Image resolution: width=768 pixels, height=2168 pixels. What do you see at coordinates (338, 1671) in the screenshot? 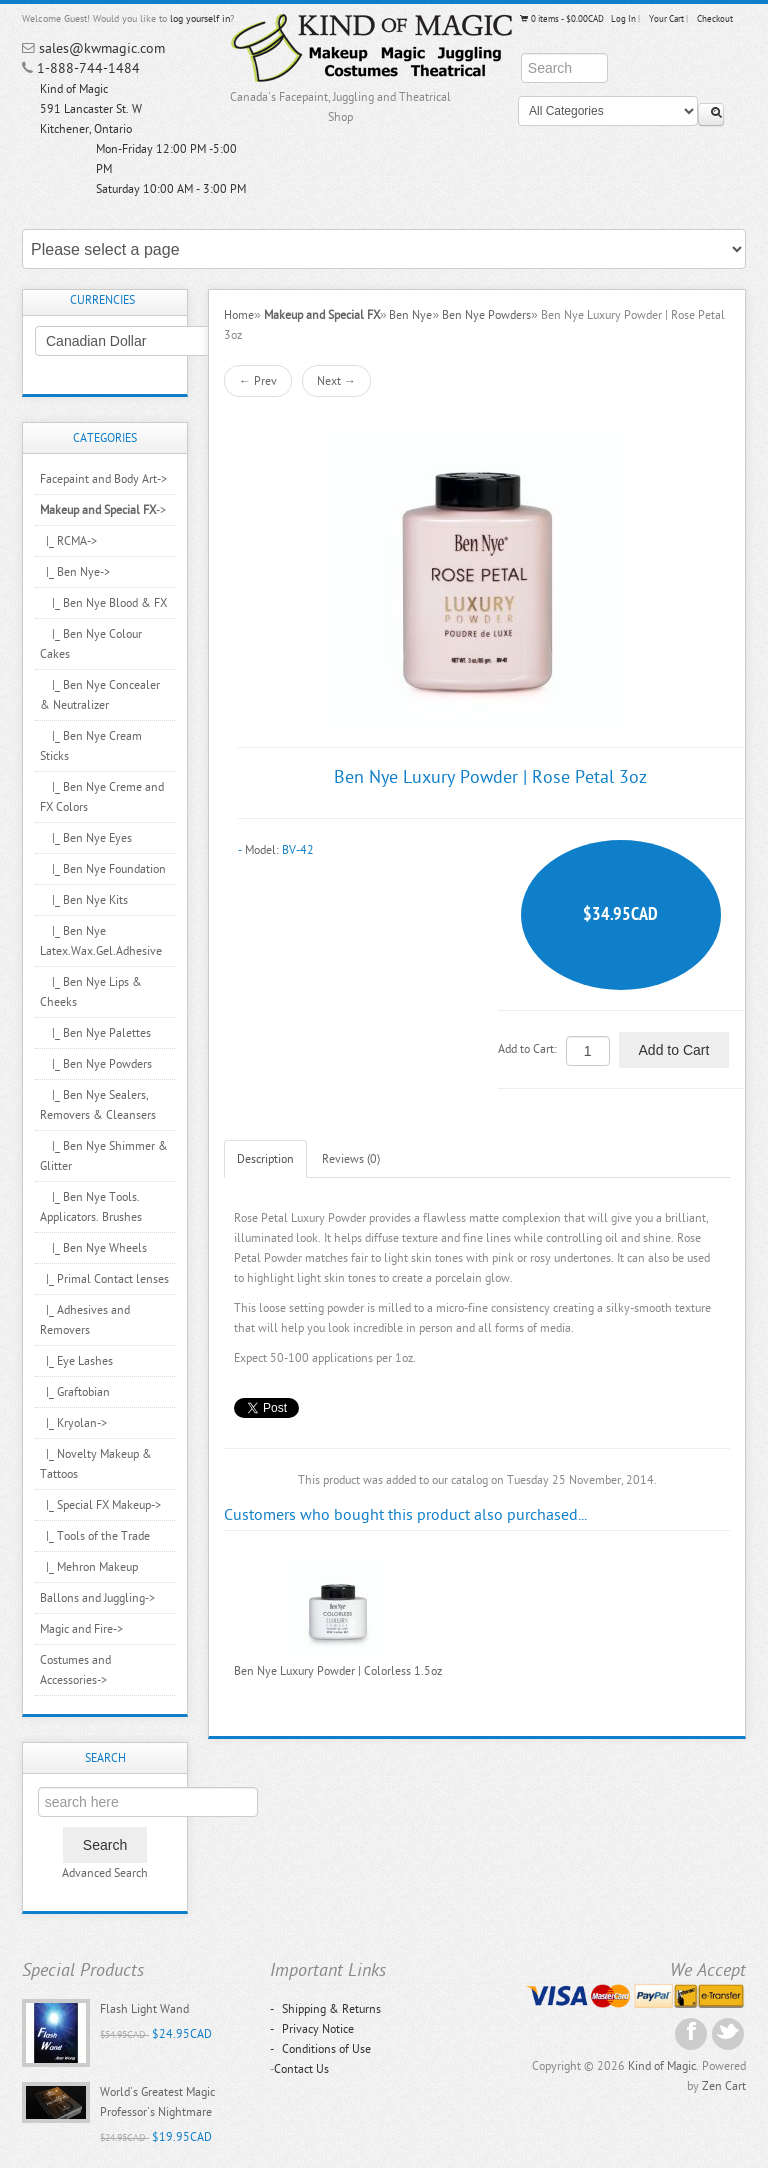
I see `Ben Nye Luxury Powder | Colorless 1.5oz` at bounding box center [338, 1671].